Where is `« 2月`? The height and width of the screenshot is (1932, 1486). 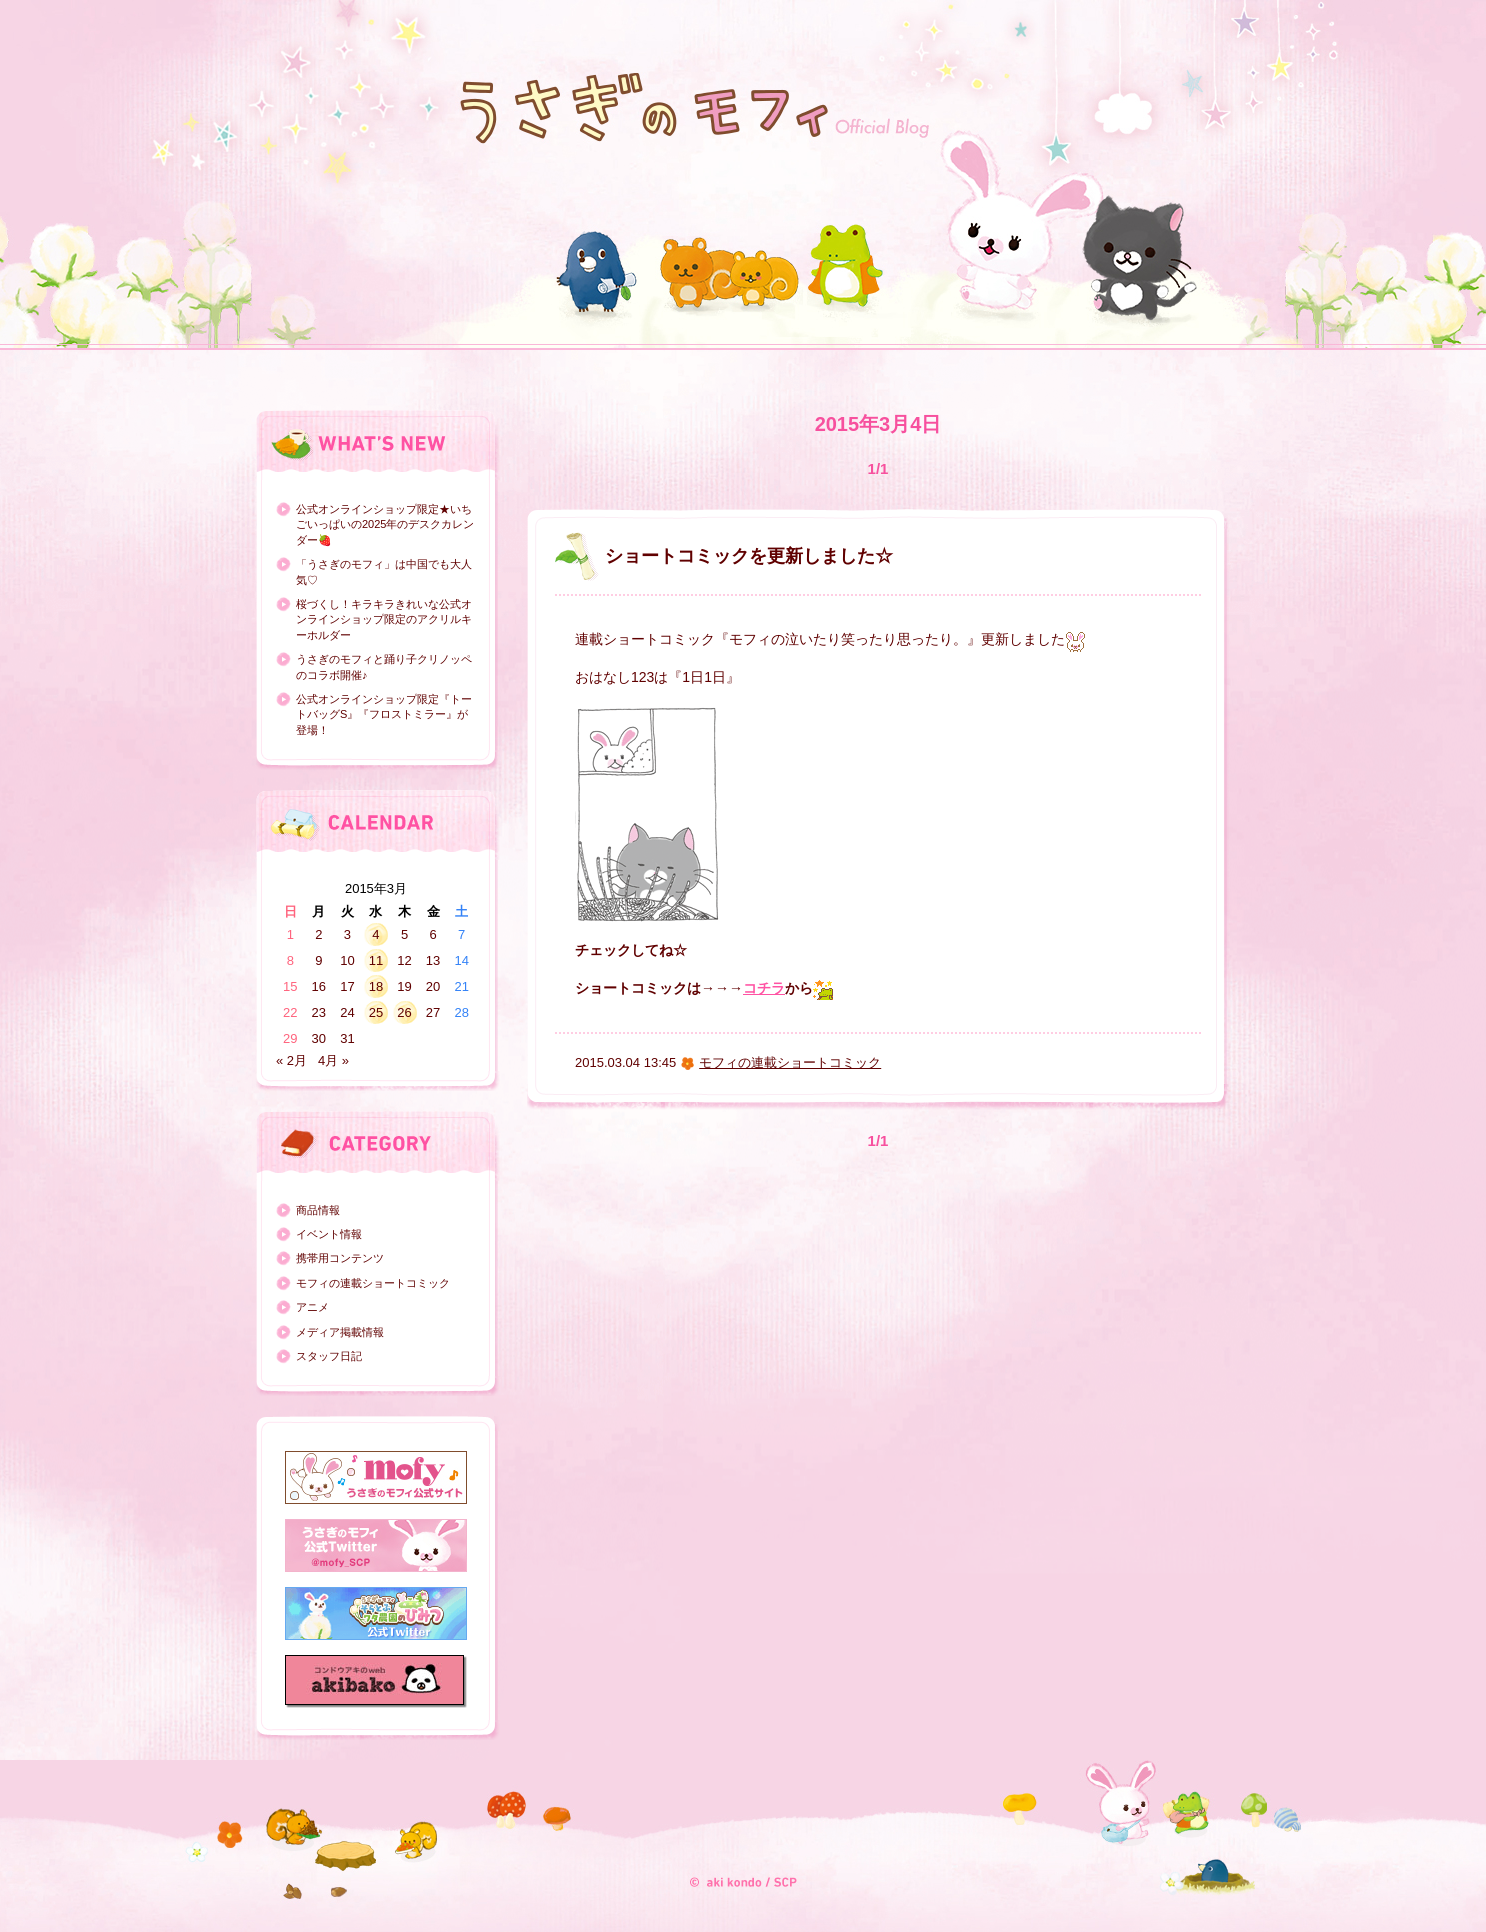
« 2月 is located at coordinates (291, 1060).